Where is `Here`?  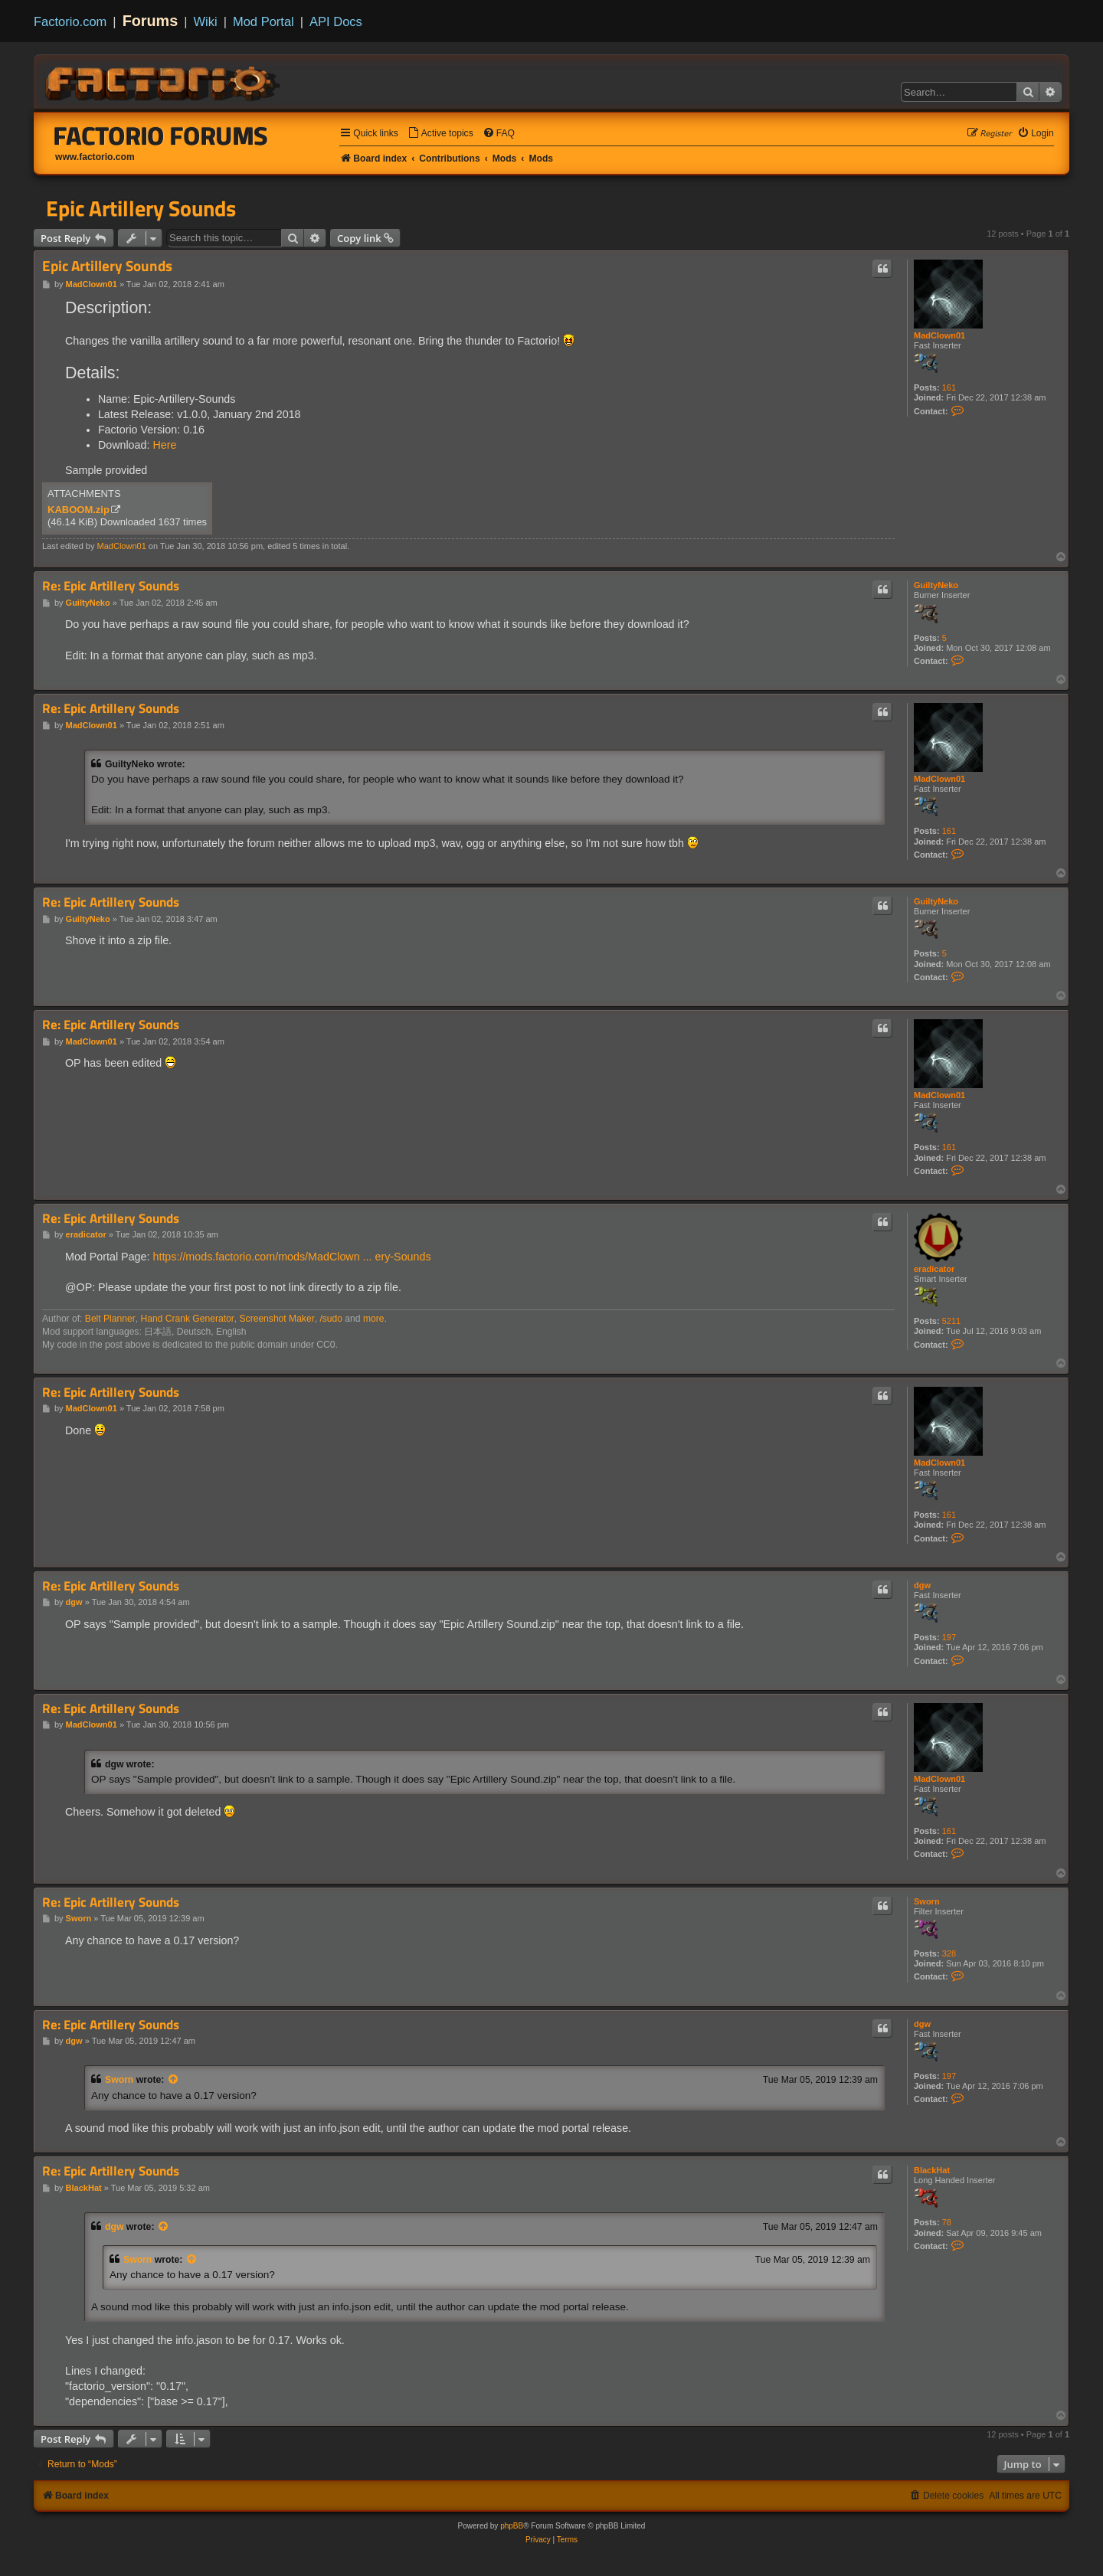 Here is located at coordinates (164, 445).